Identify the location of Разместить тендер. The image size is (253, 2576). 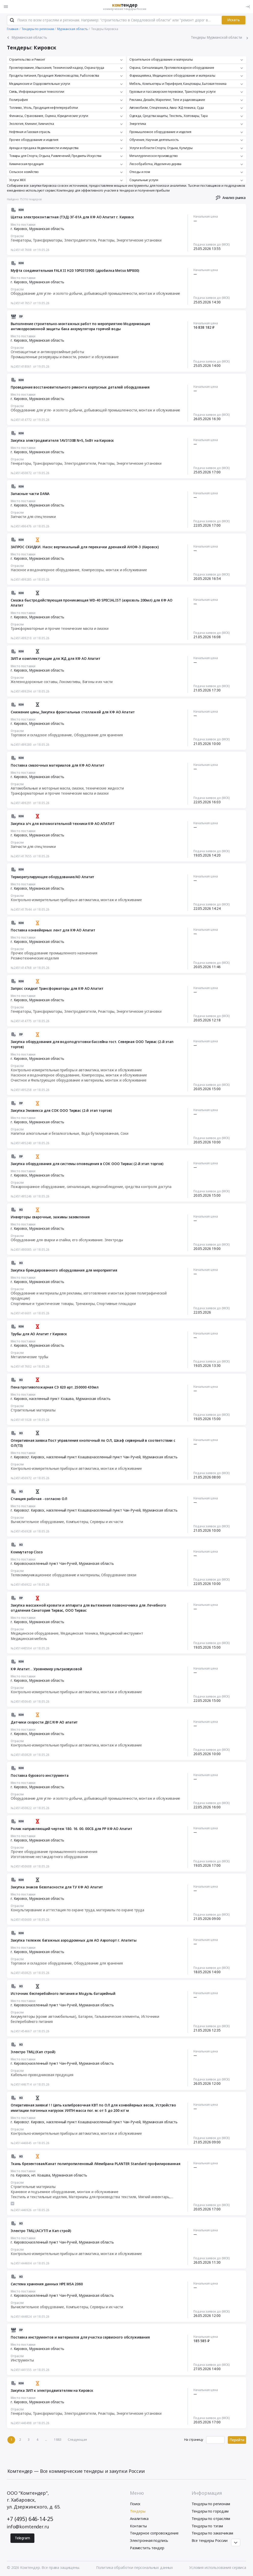
(147, 2547).